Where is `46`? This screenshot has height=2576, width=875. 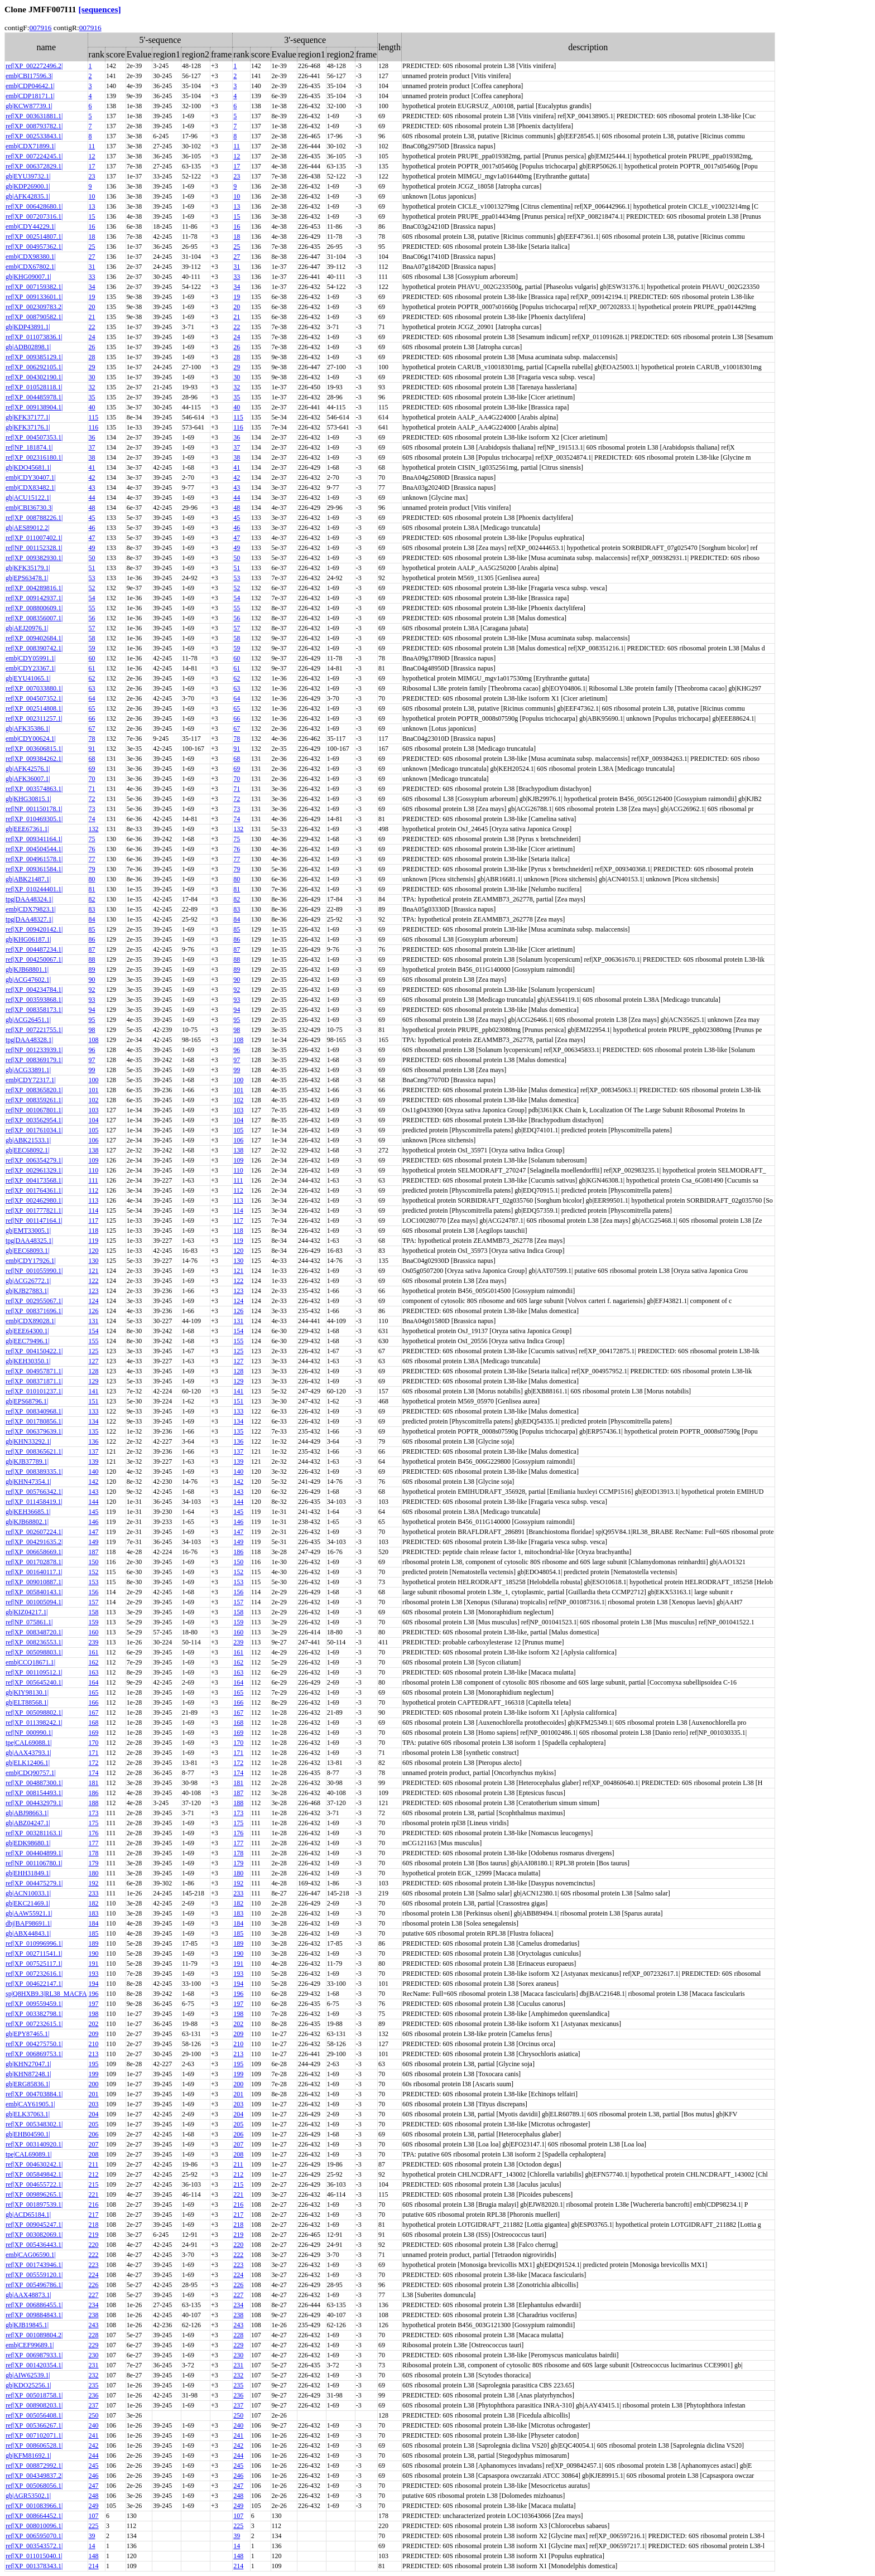 46 is located at coordinates (92, 528).